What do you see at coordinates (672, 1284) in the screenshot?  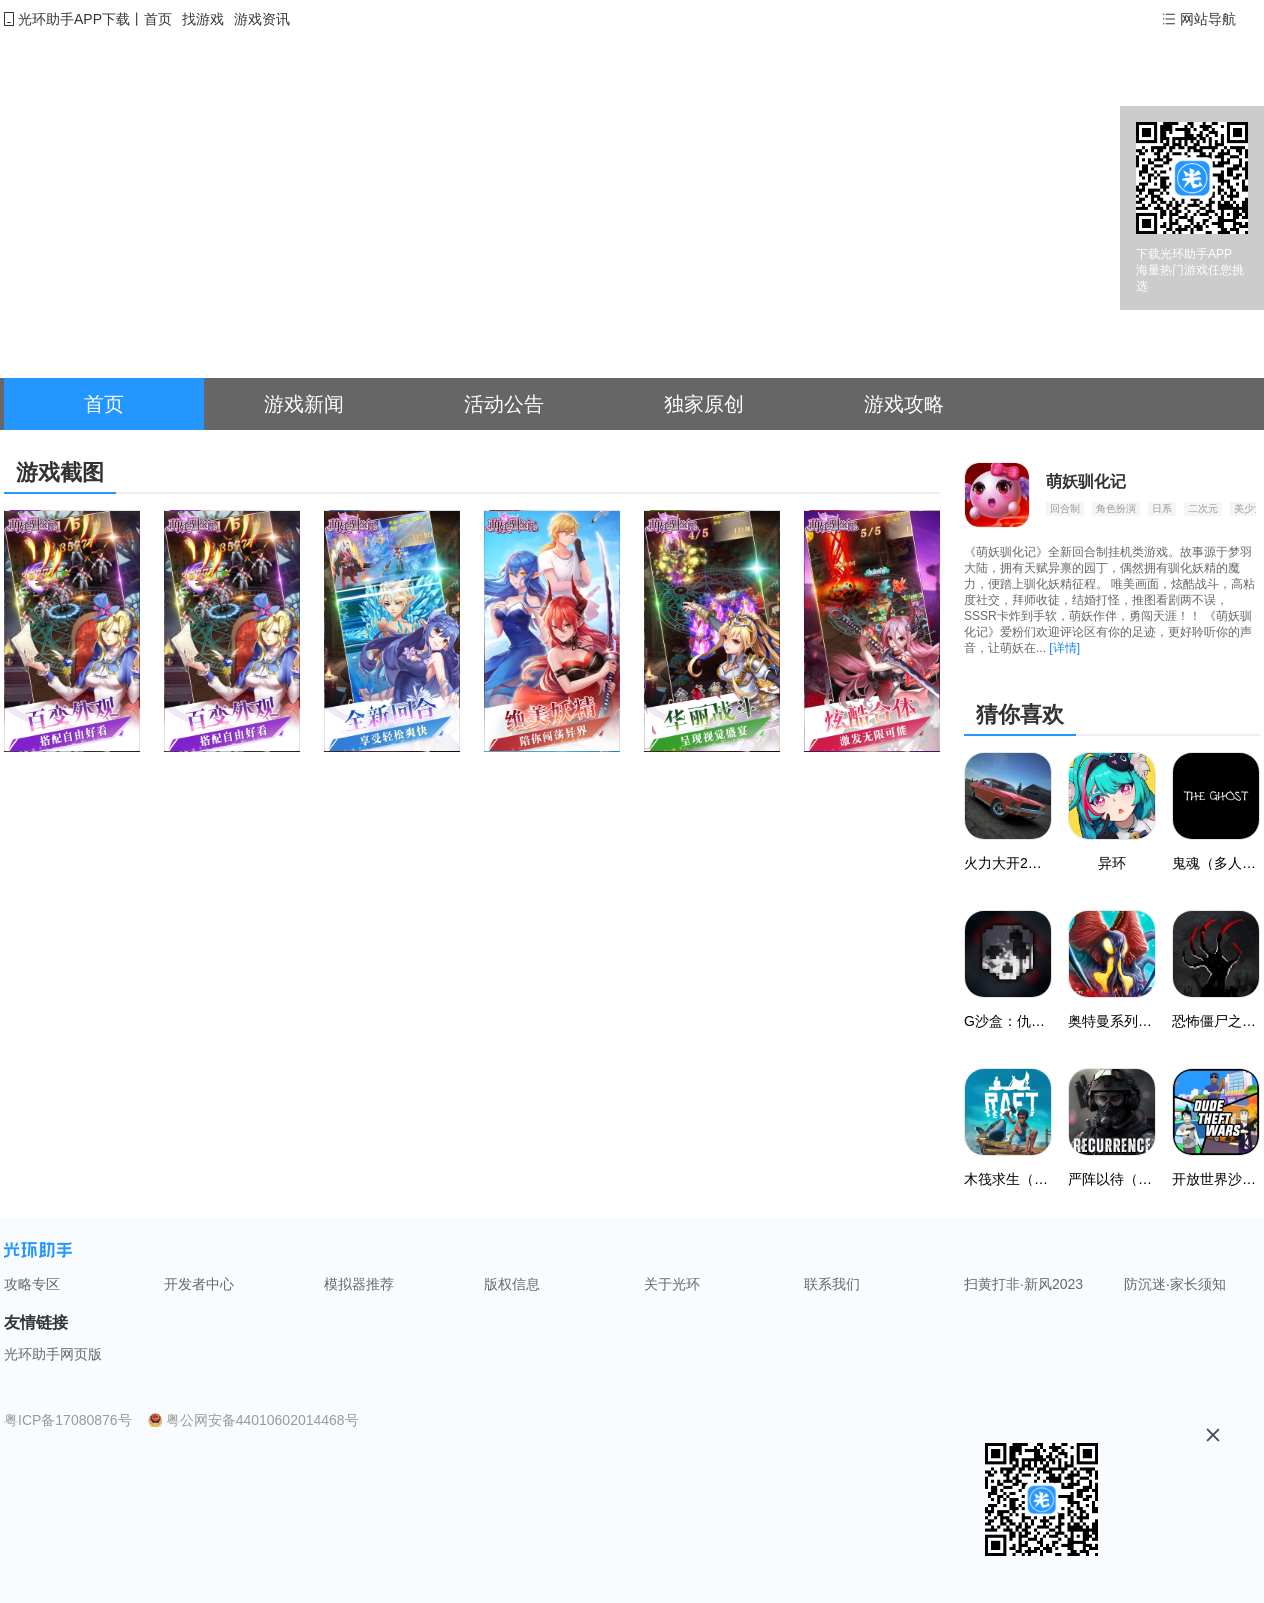 I see `关于光环` at bounding box center [672, 1284].